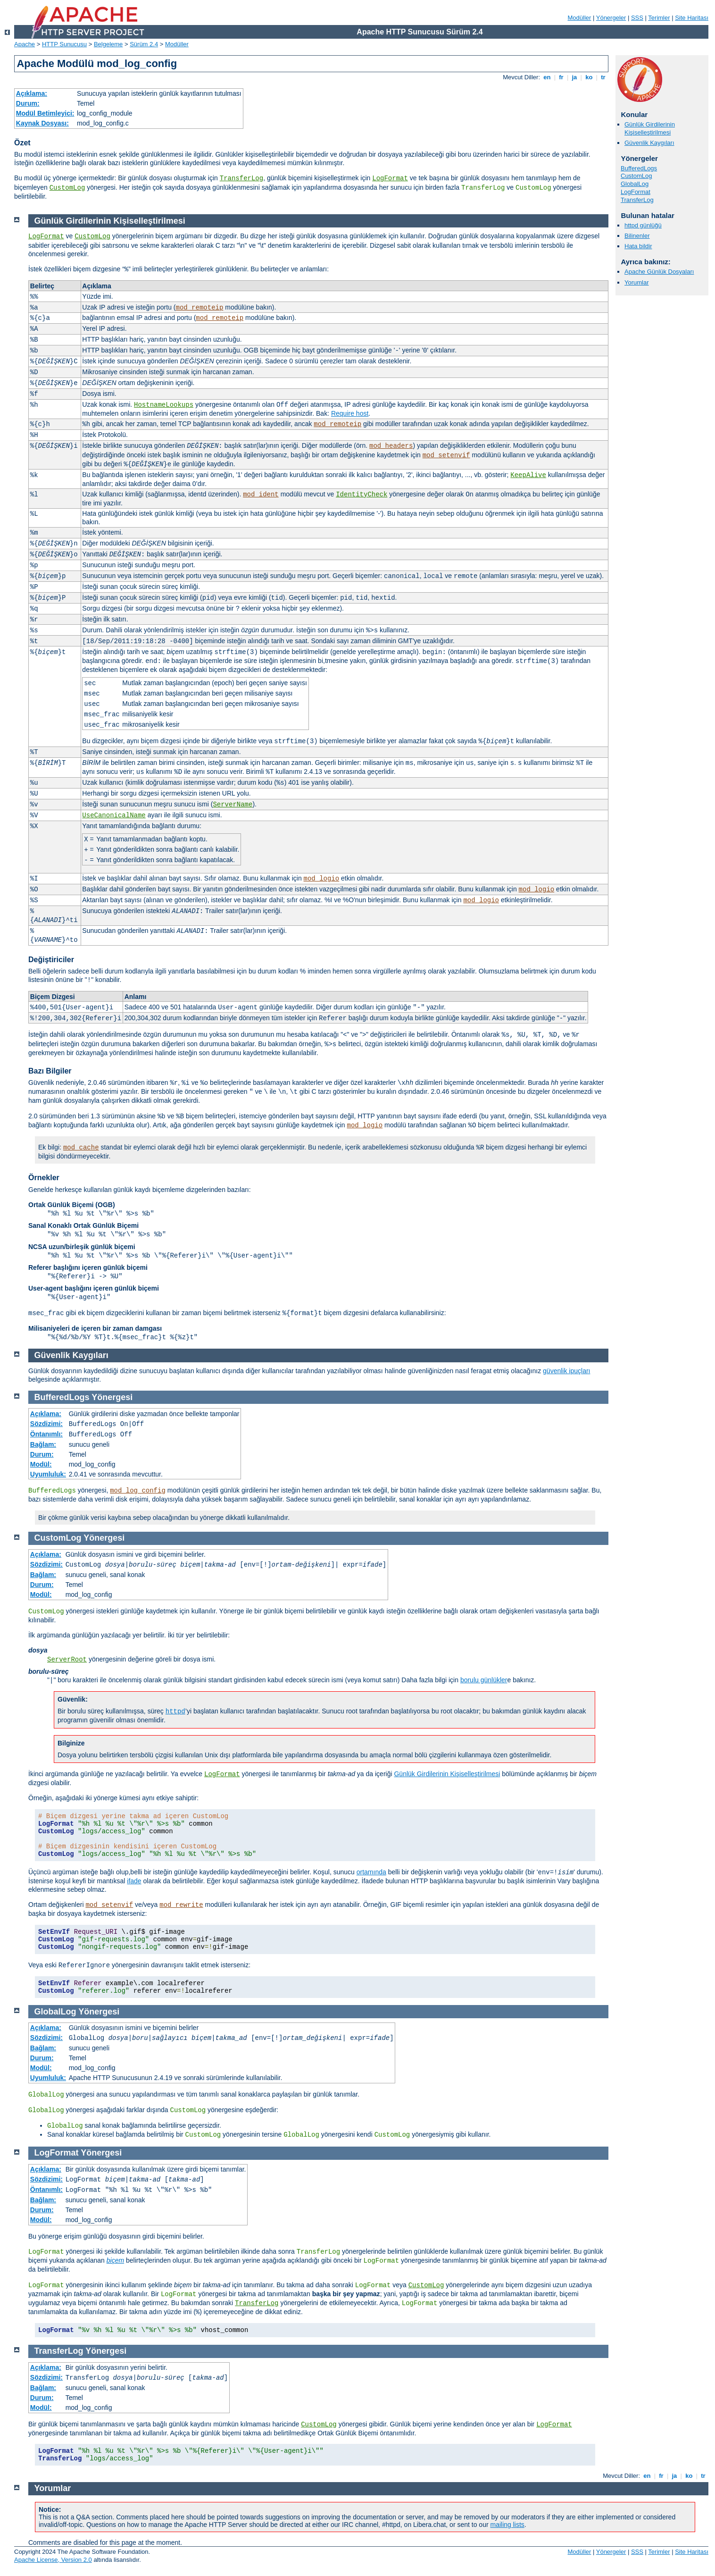 This screenshot has height=2576, width=715. Describe the element at coordinates (24, 44) in the screenshot. I see `Apache` at that location.